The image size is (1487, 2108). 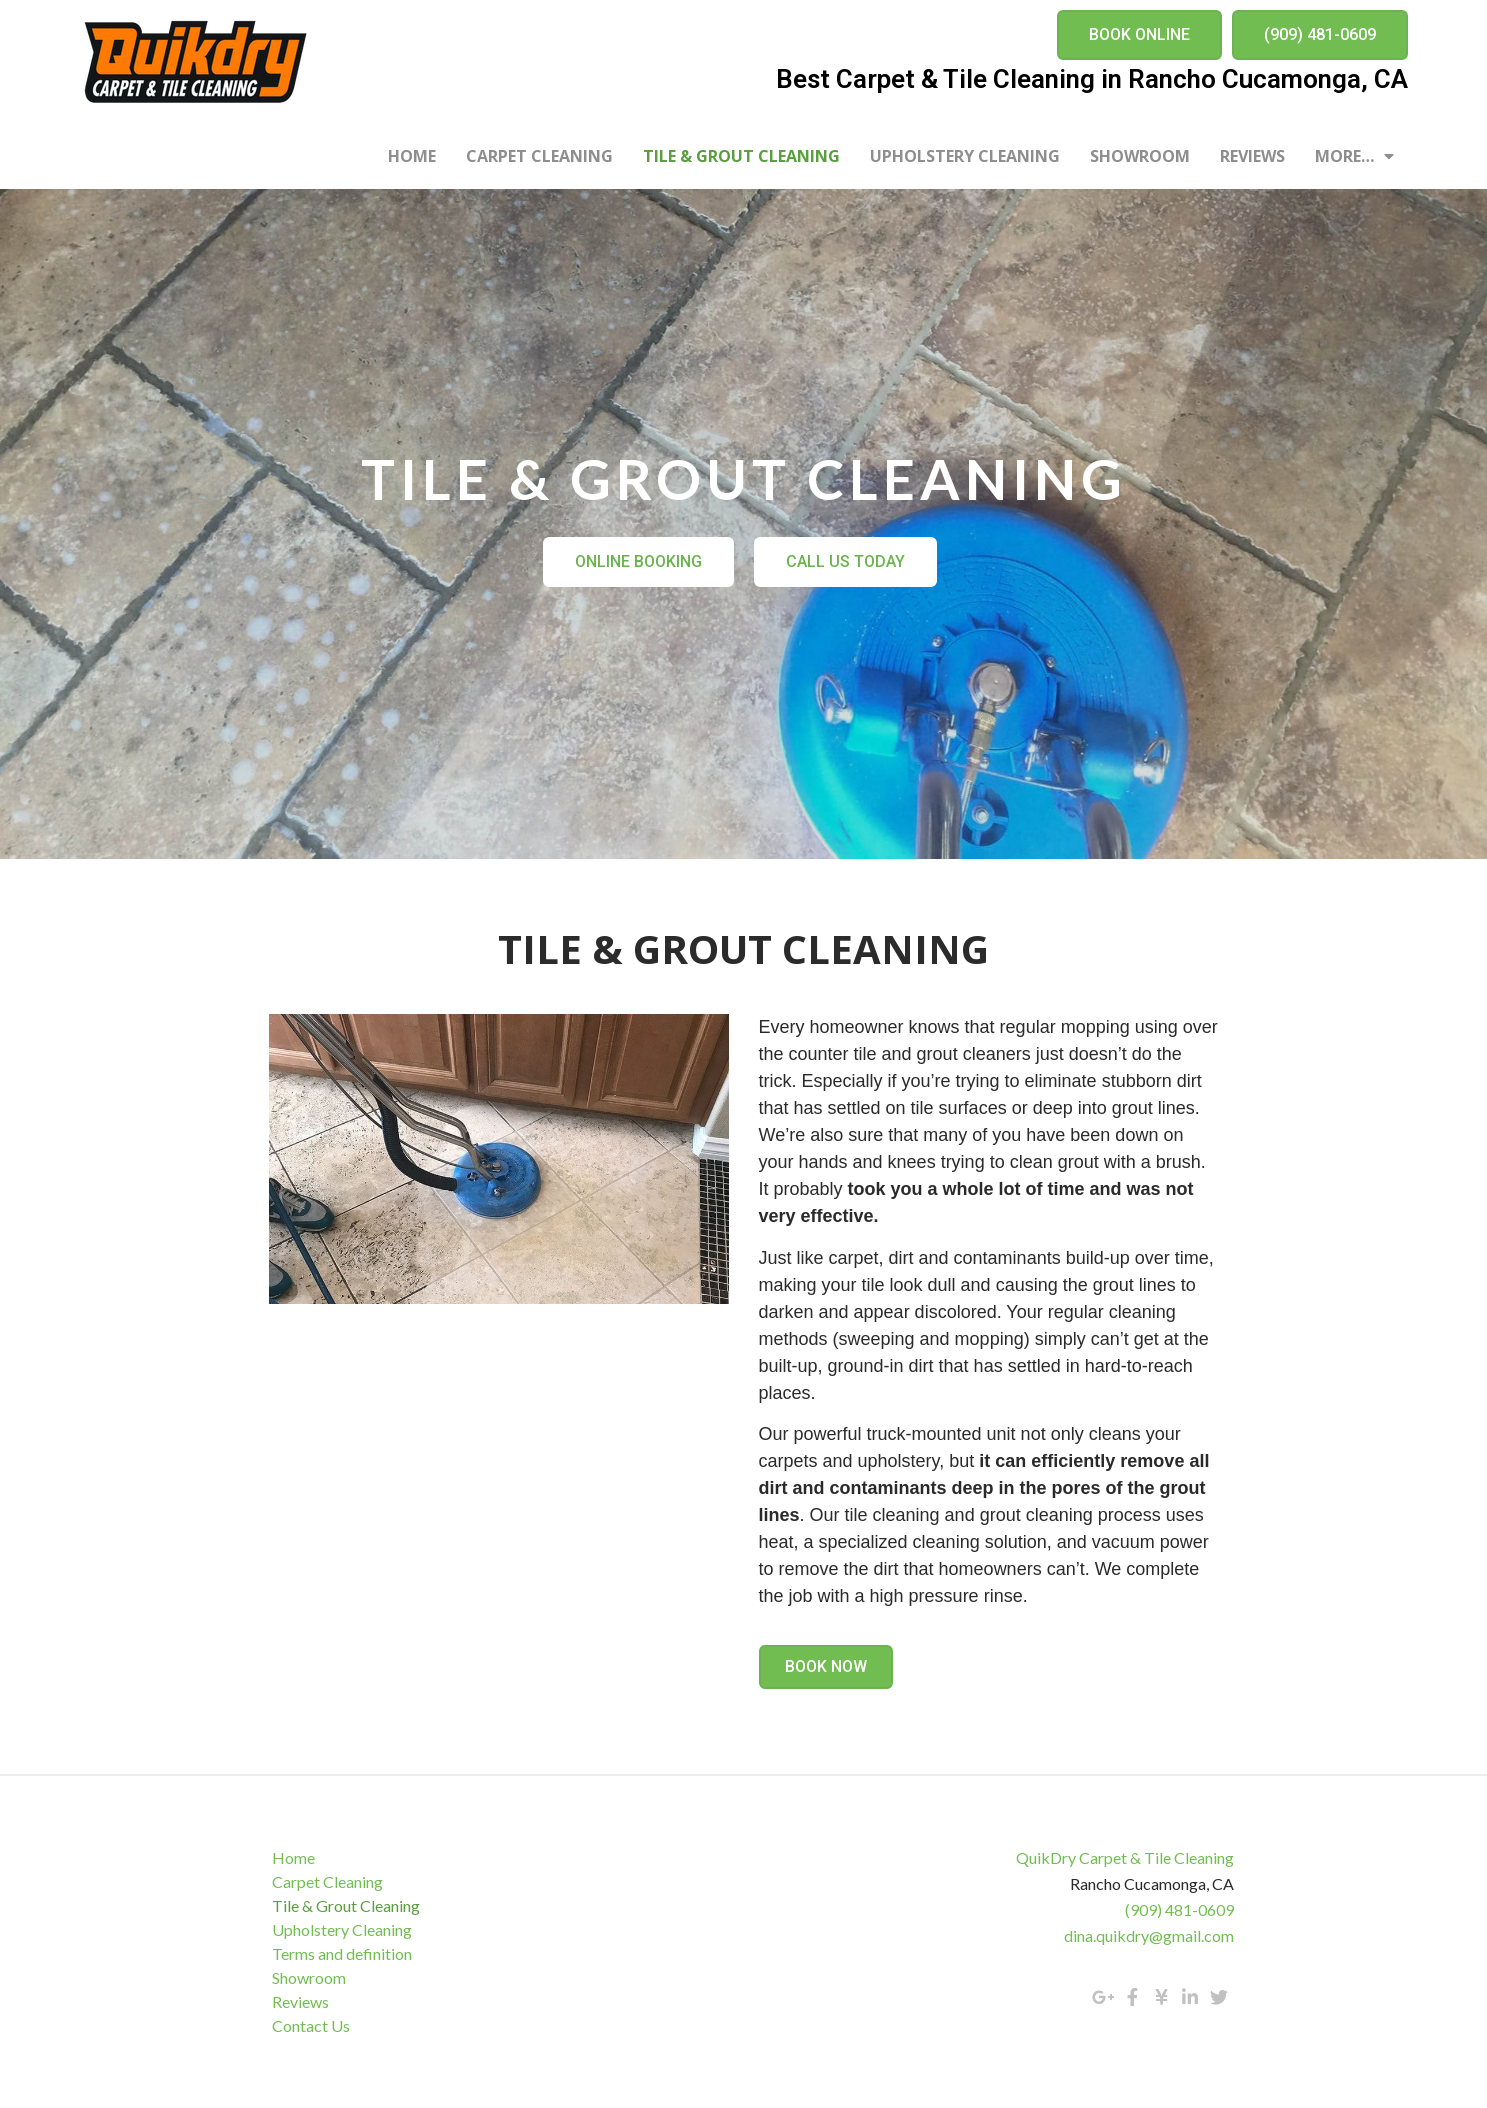 What do you see at coordinates (412, 156) in the screenshot?
I see `Home` at bounding box center [412, 156].